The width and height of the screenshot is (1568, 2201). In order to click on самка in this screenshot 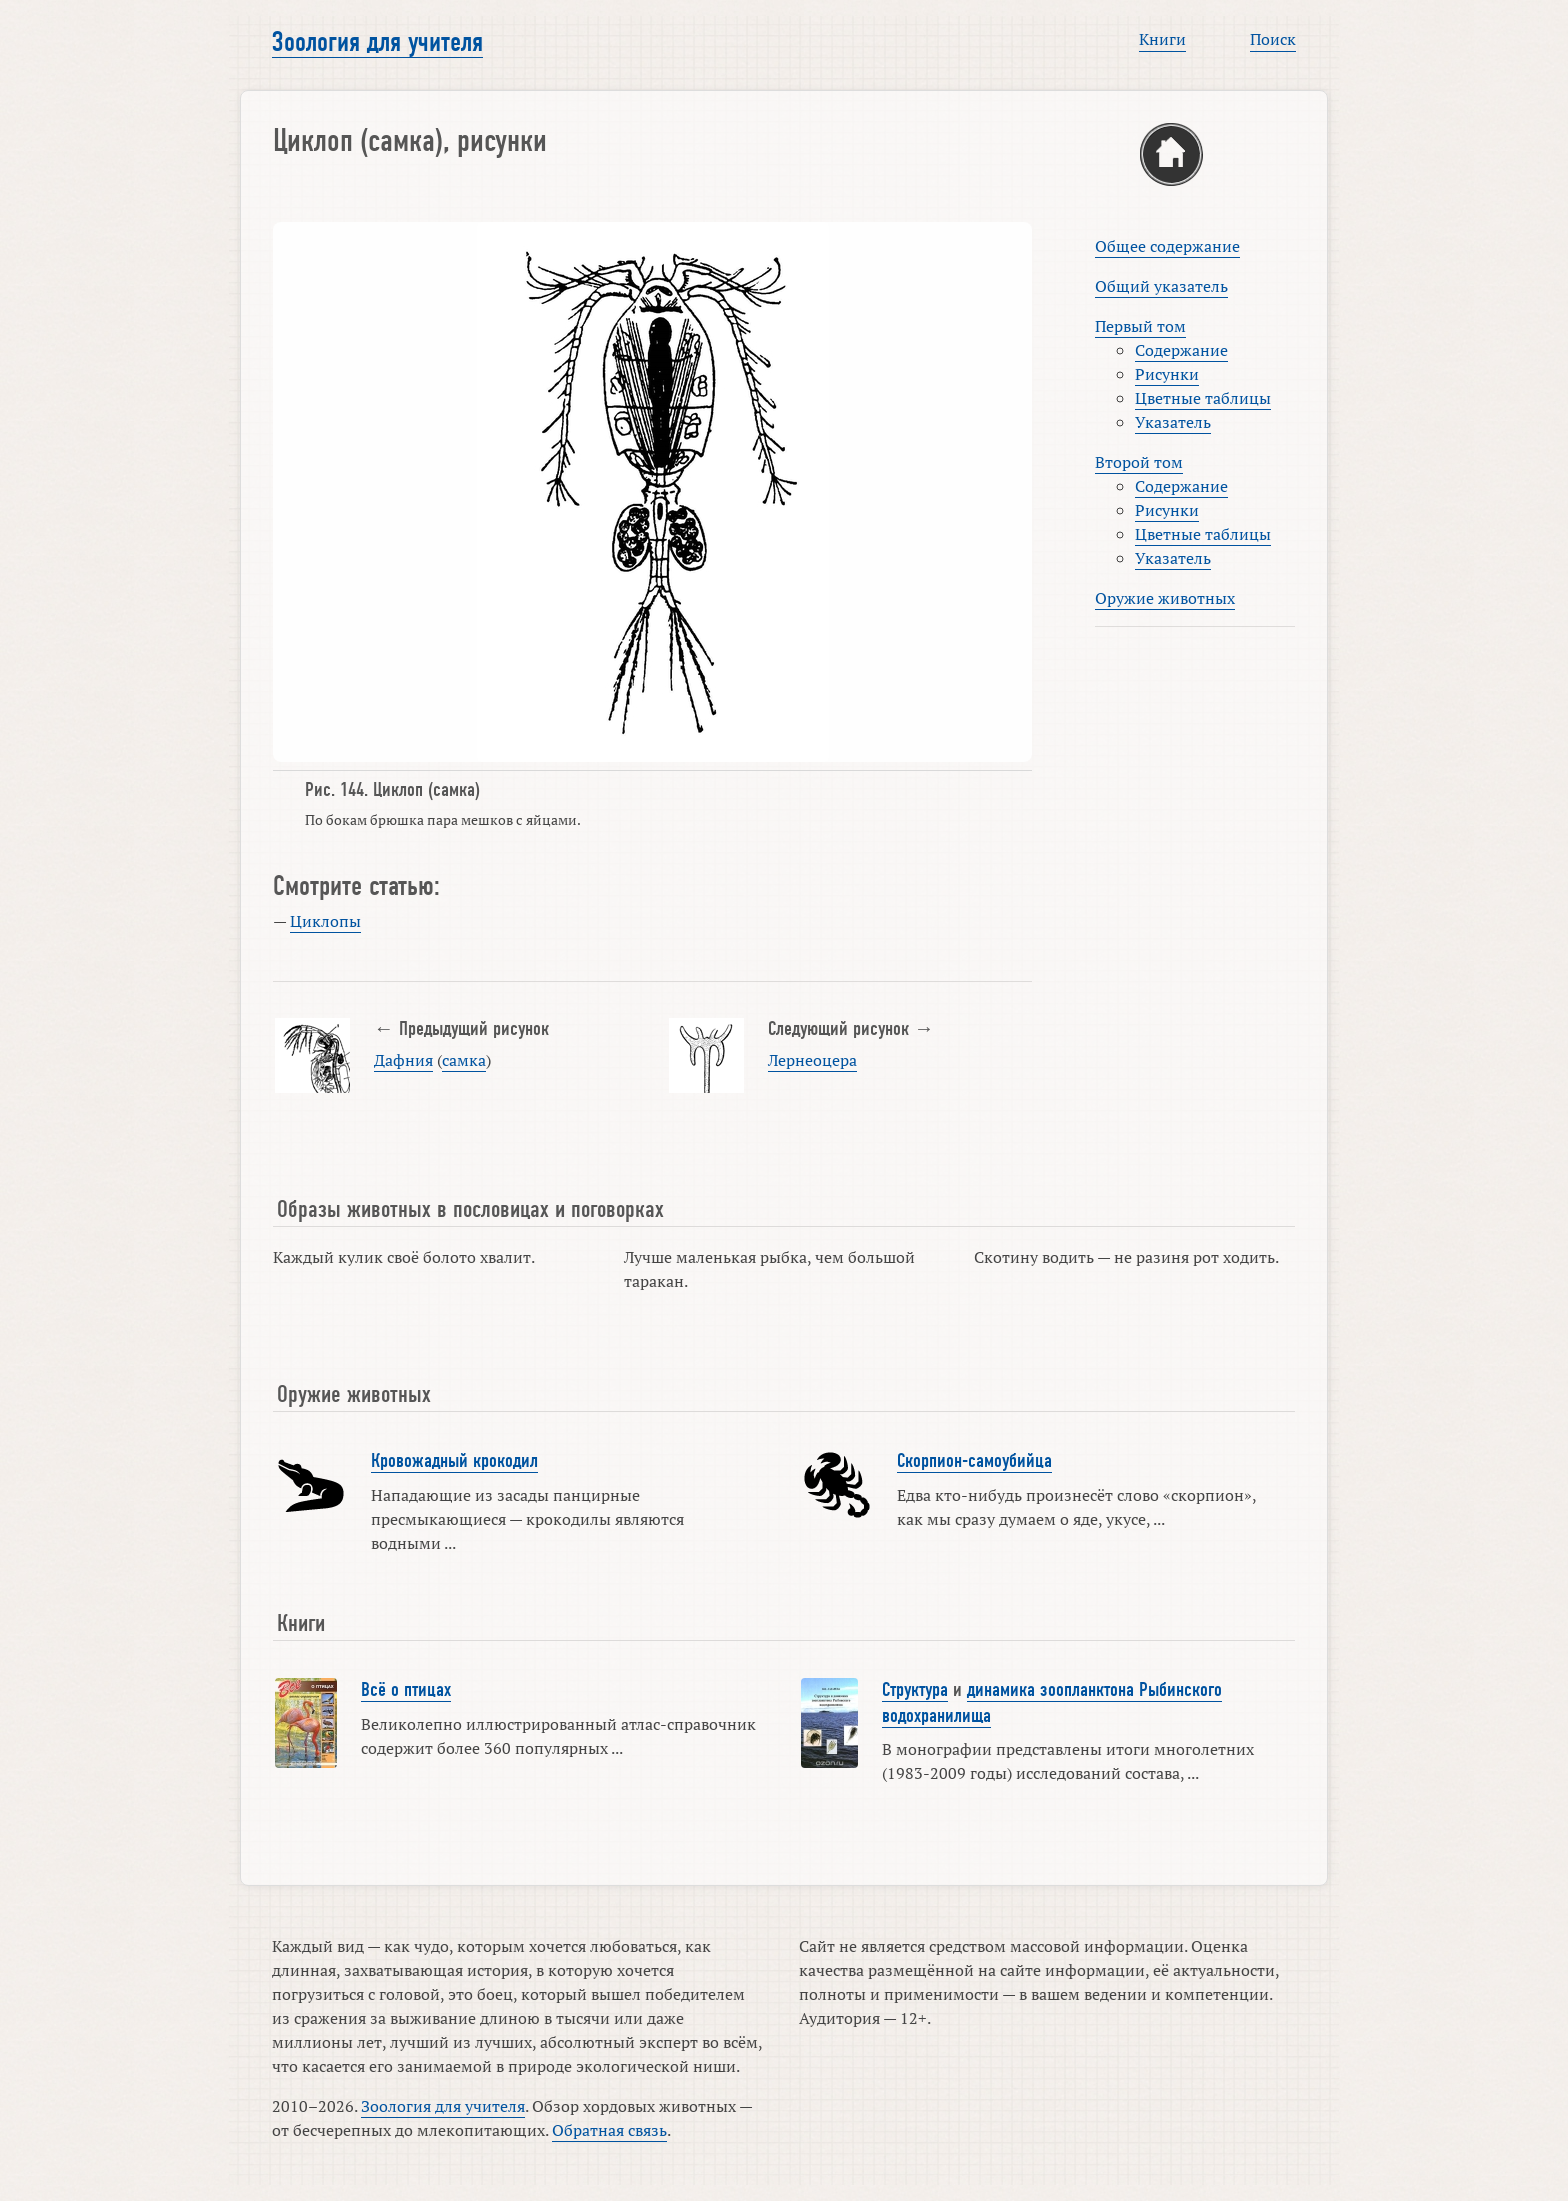, I will do `click(464, 1060)`.